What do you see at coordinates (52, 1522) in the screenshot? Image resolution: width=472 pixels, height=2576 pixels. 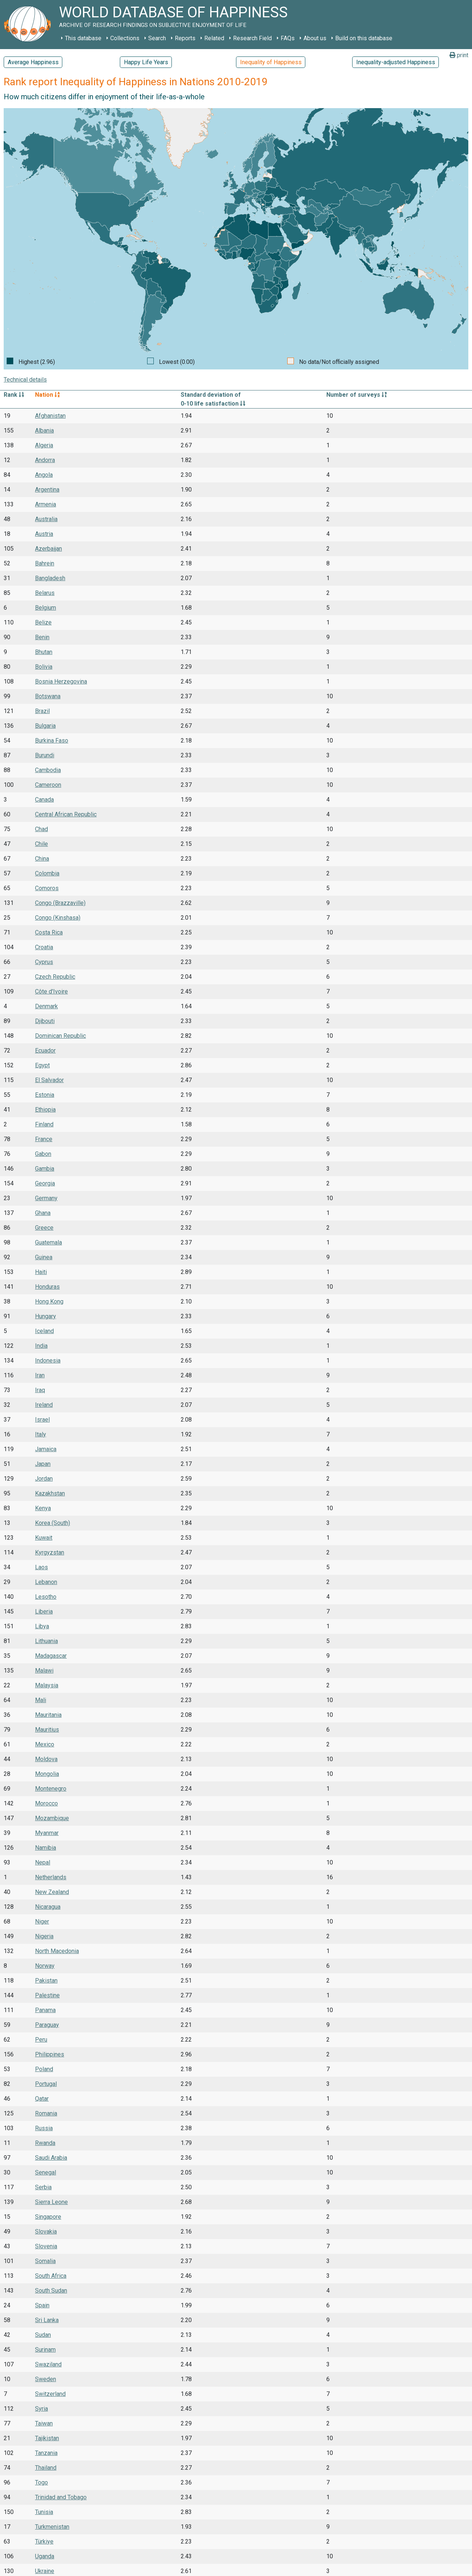 I see `Korea (South)` at bounding box center [52, 1522].